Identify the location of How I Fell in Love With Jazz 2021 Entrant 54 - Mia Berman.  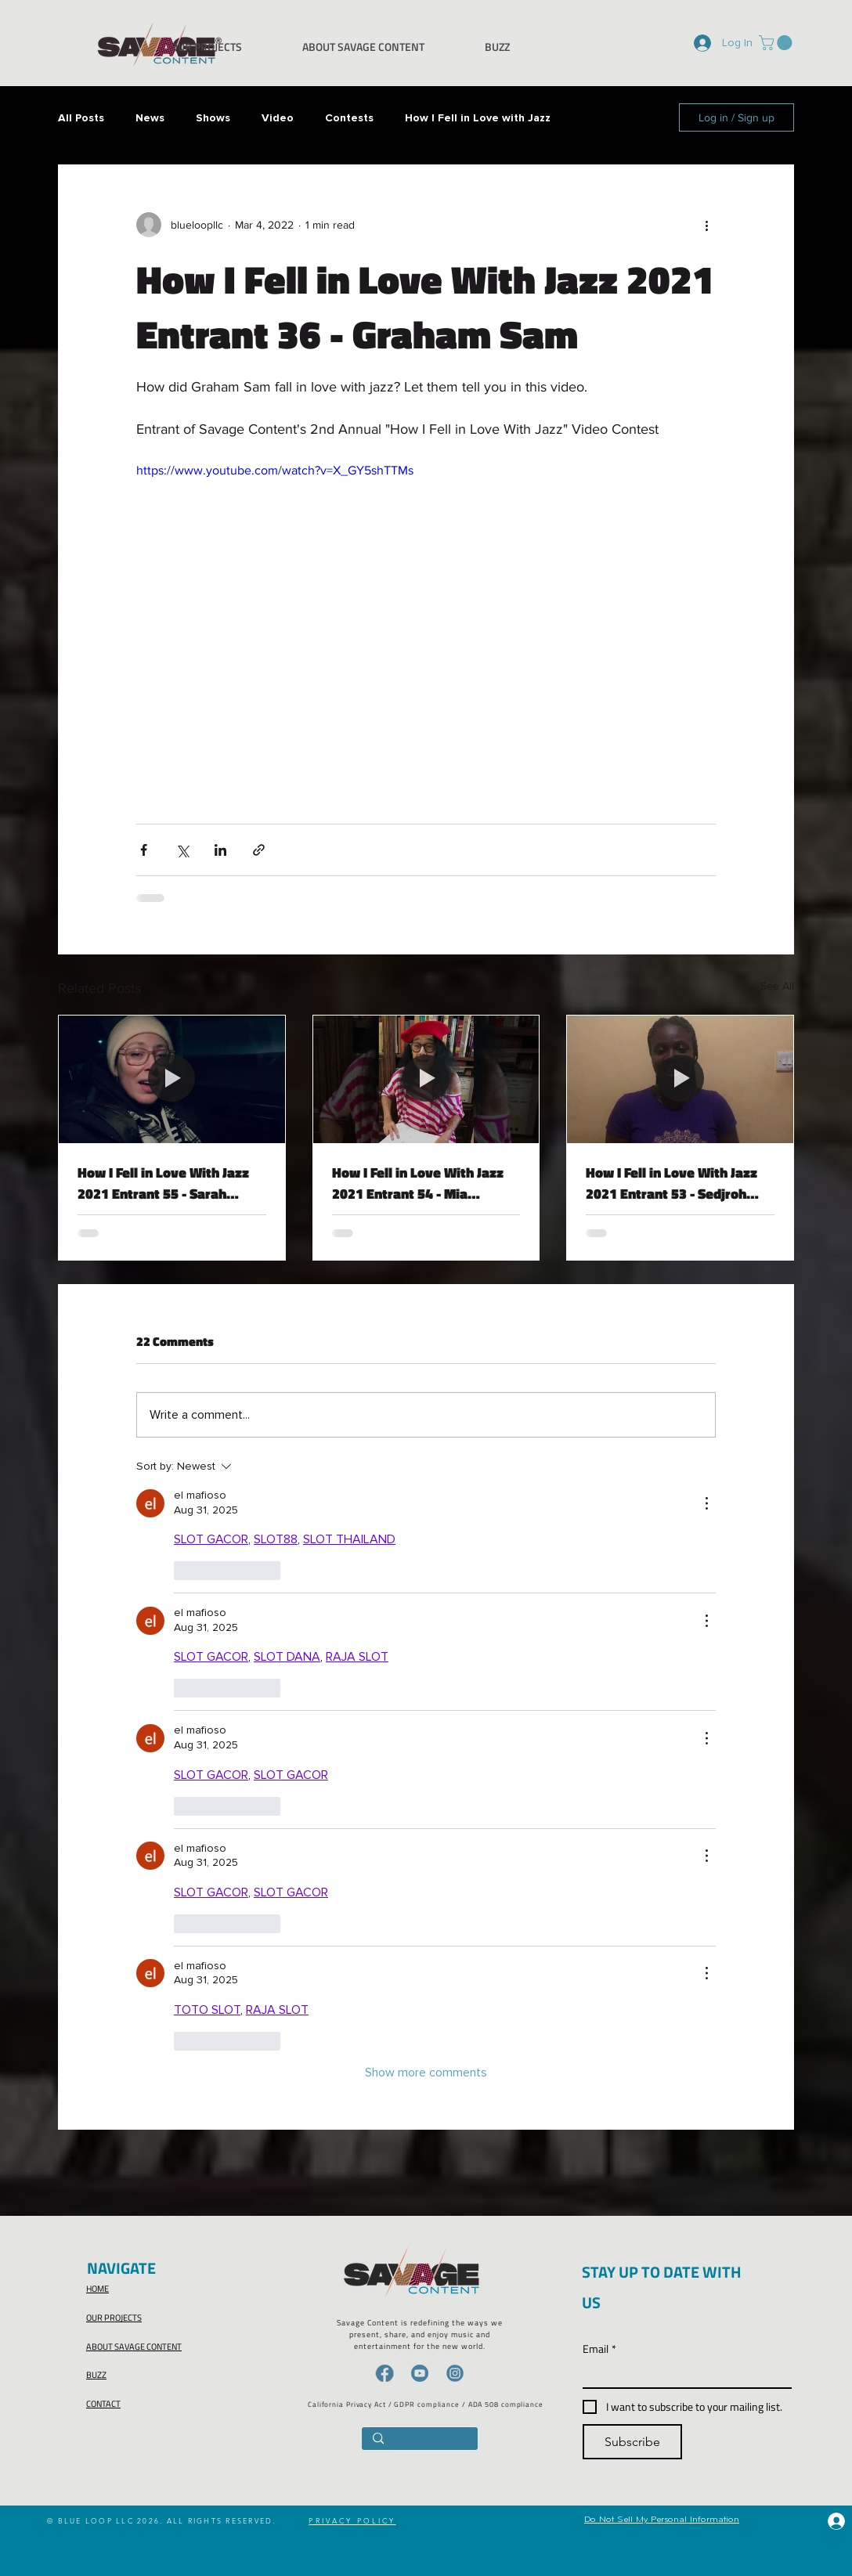
(418, 1183).